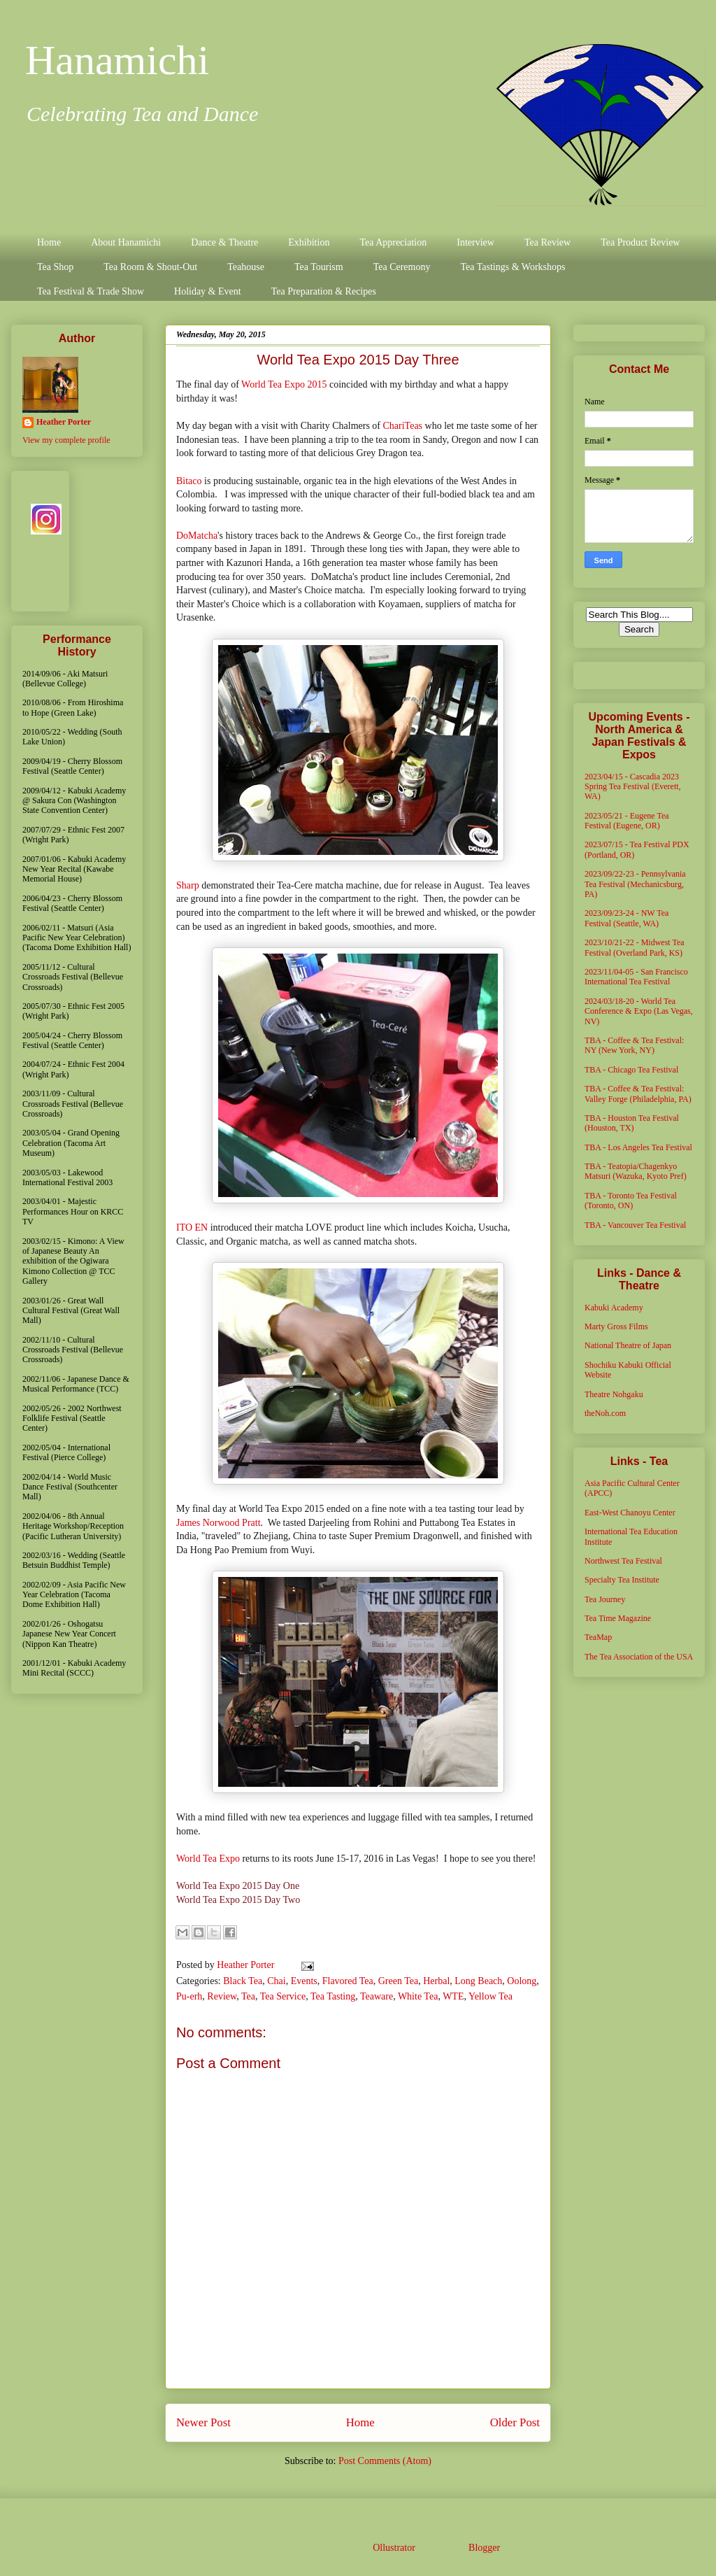  I want to click on Tea Product Review, so click(640, 242).